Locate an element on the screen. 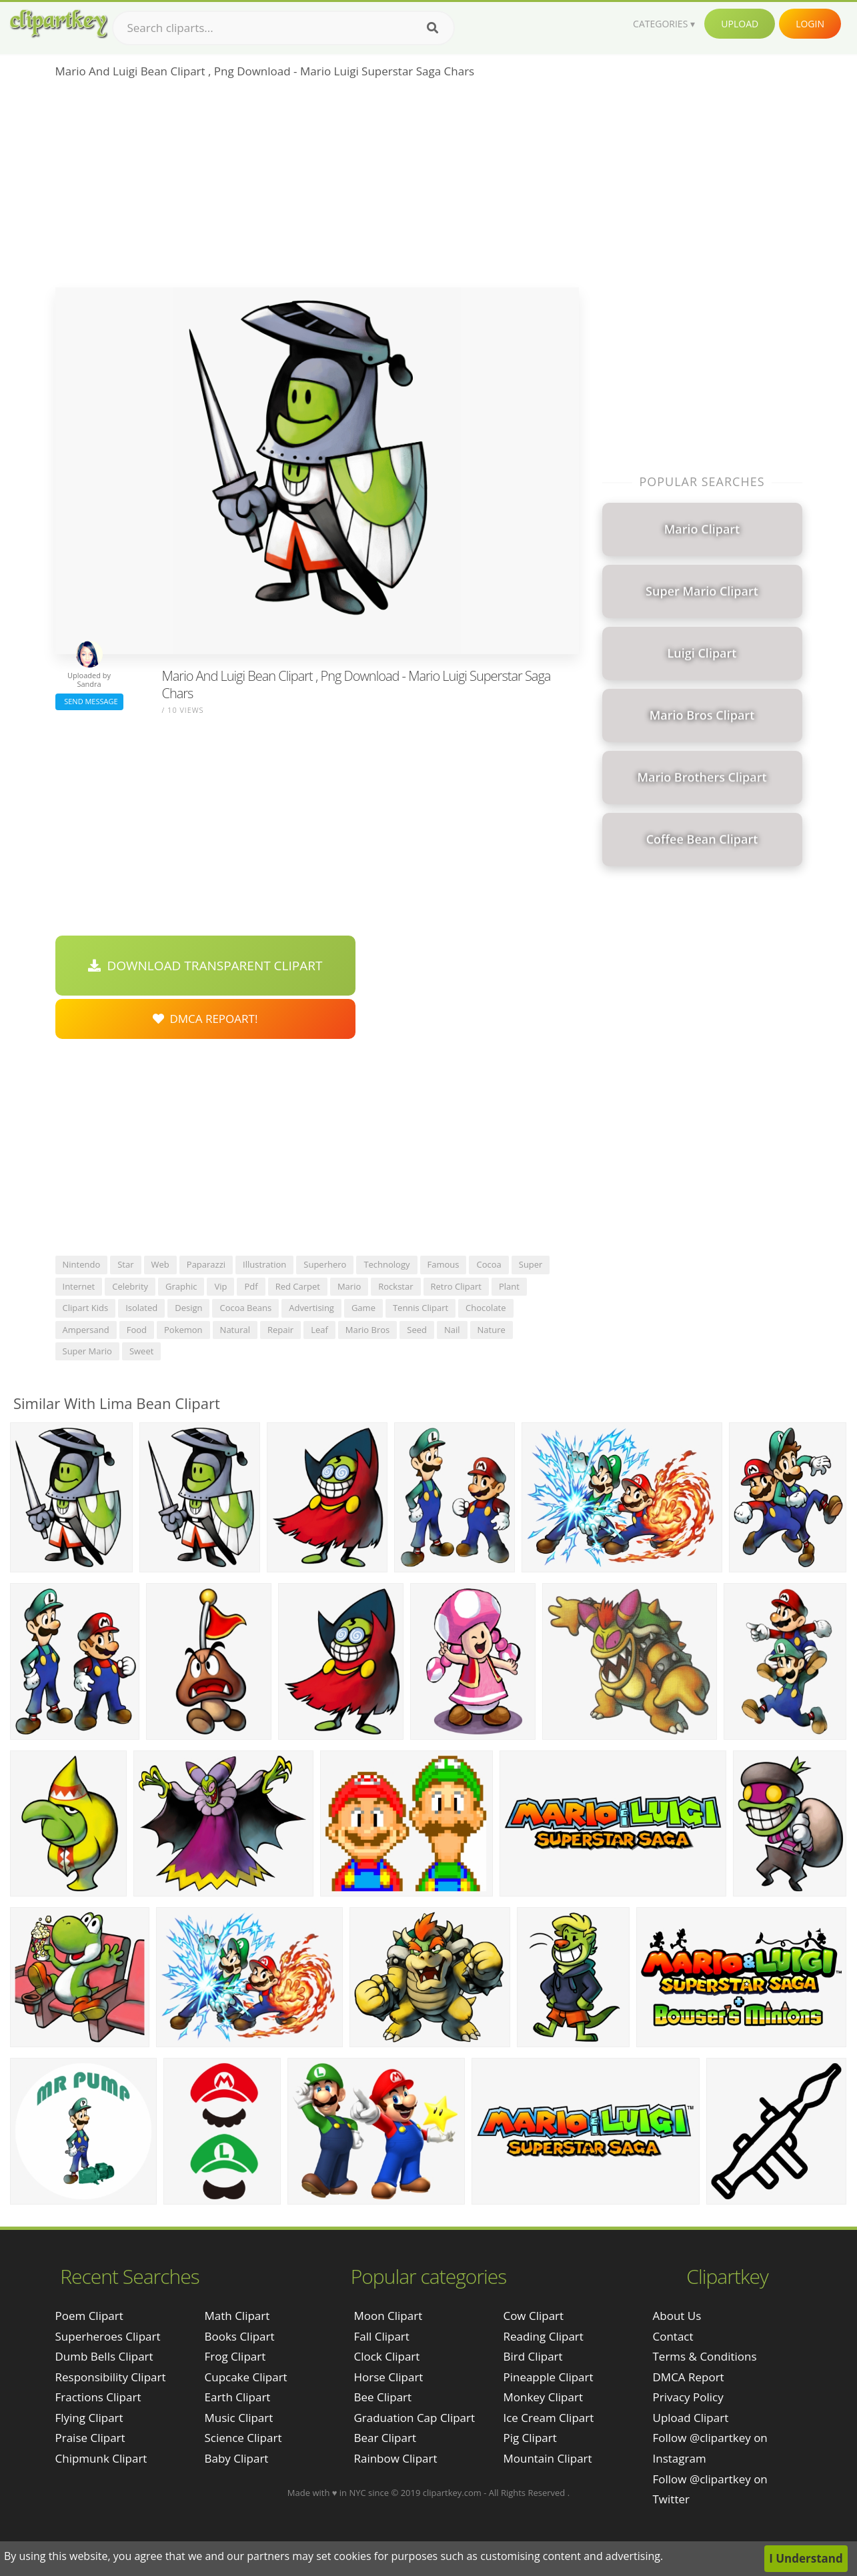 The height and width of the screenshot is (2576, 857). Rainbow Clipart is located at coordinates (395, 2458).